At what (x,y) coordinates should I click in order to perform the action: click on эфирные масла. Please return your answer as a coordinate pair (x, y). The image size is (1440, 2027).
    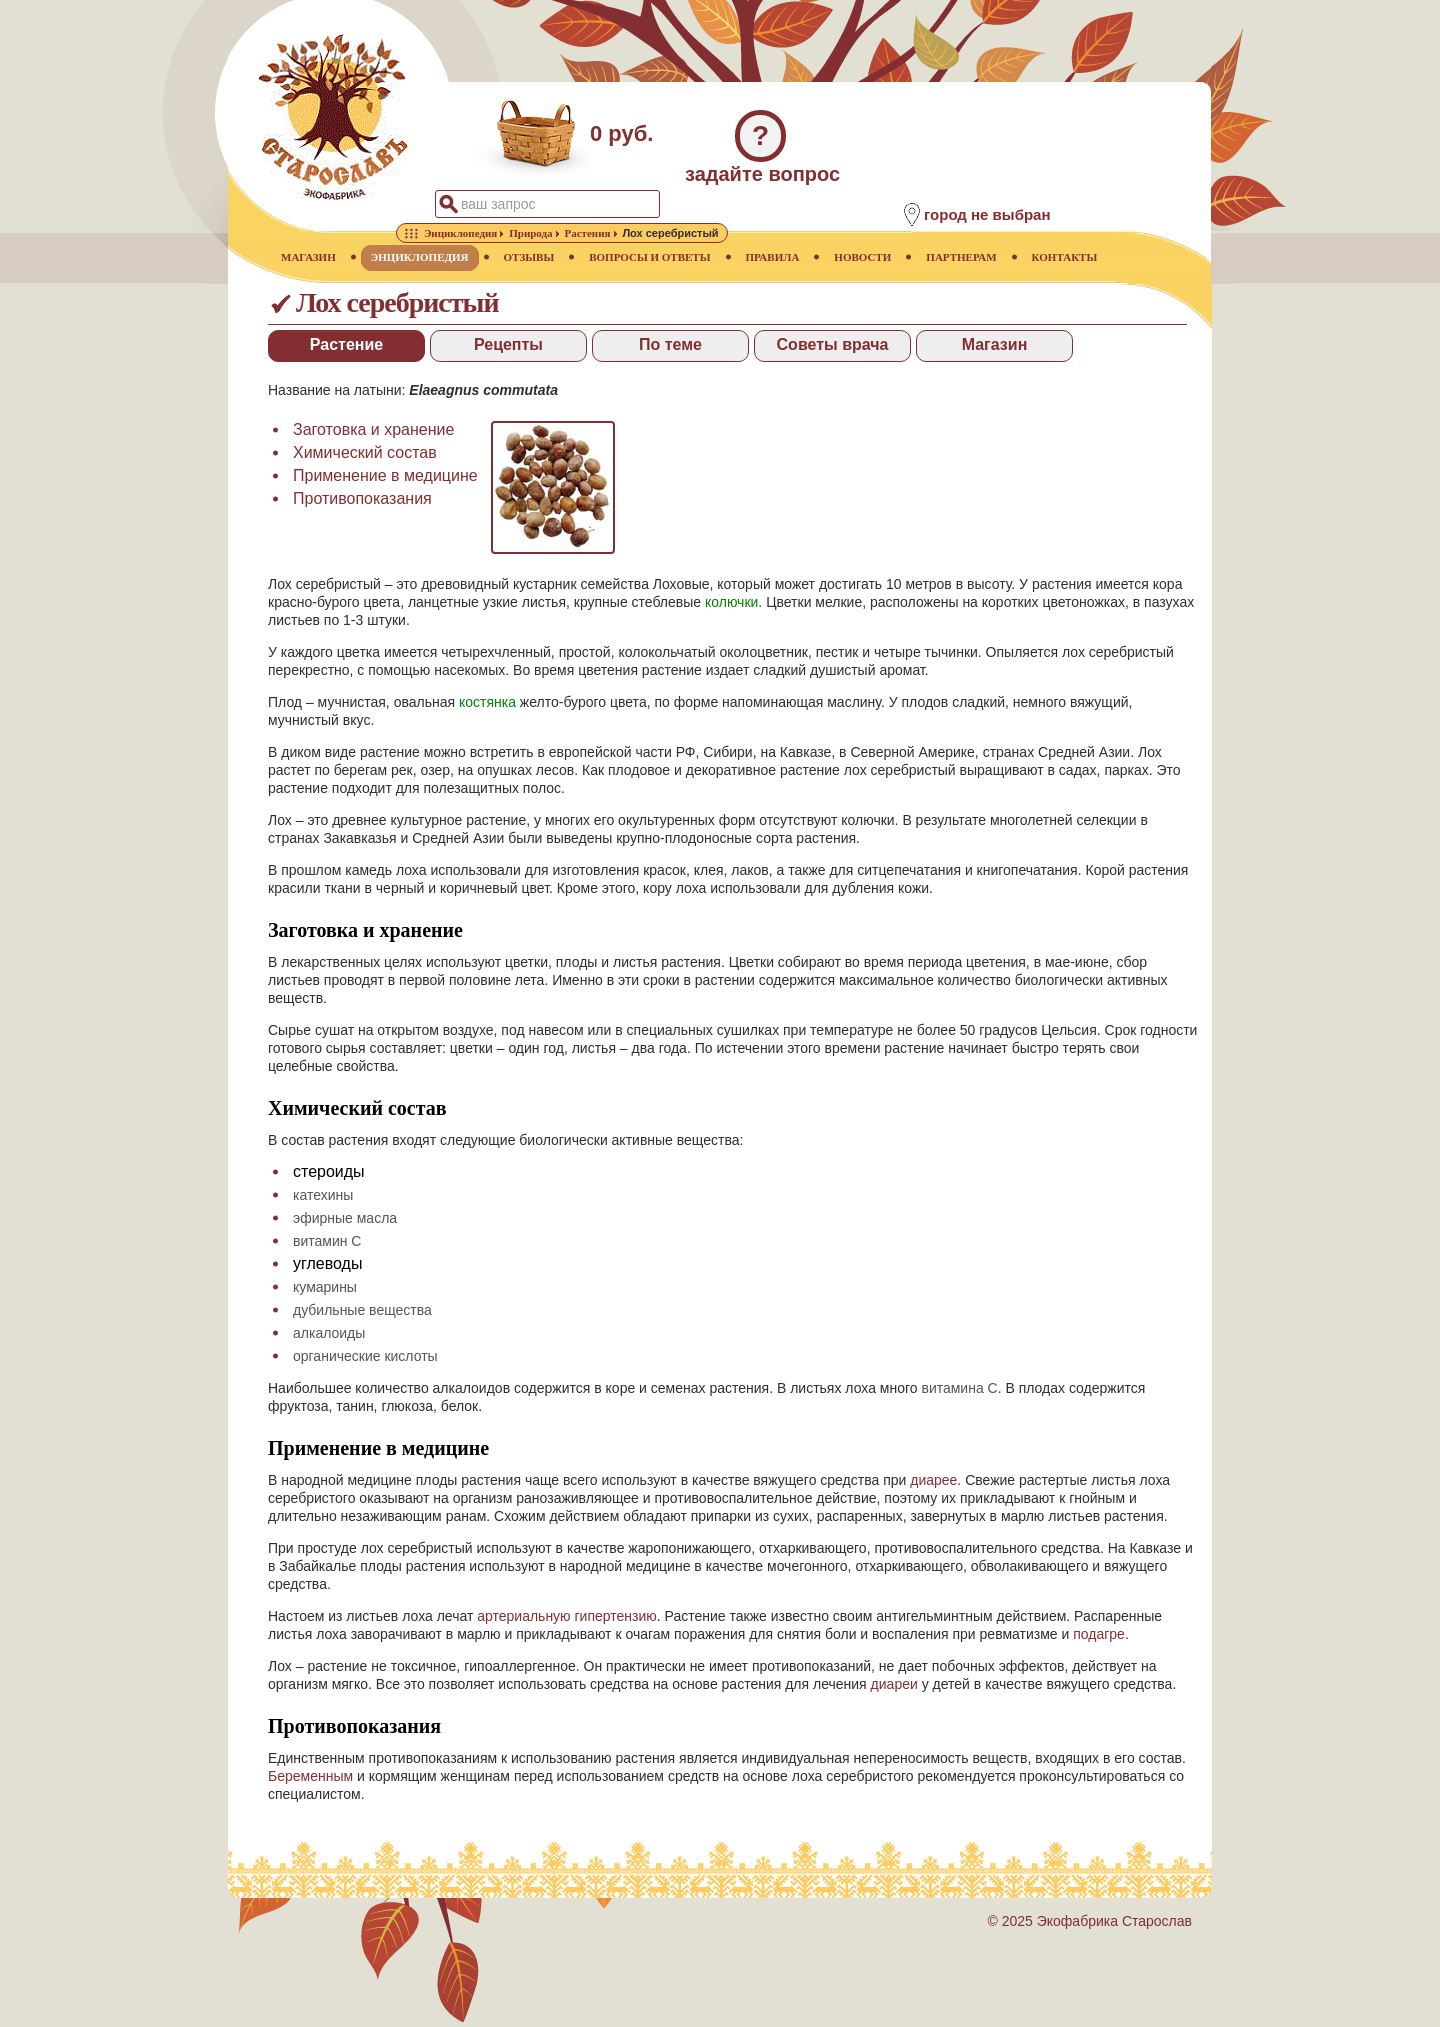
    Looking at the image, I should click on (345, 1218).